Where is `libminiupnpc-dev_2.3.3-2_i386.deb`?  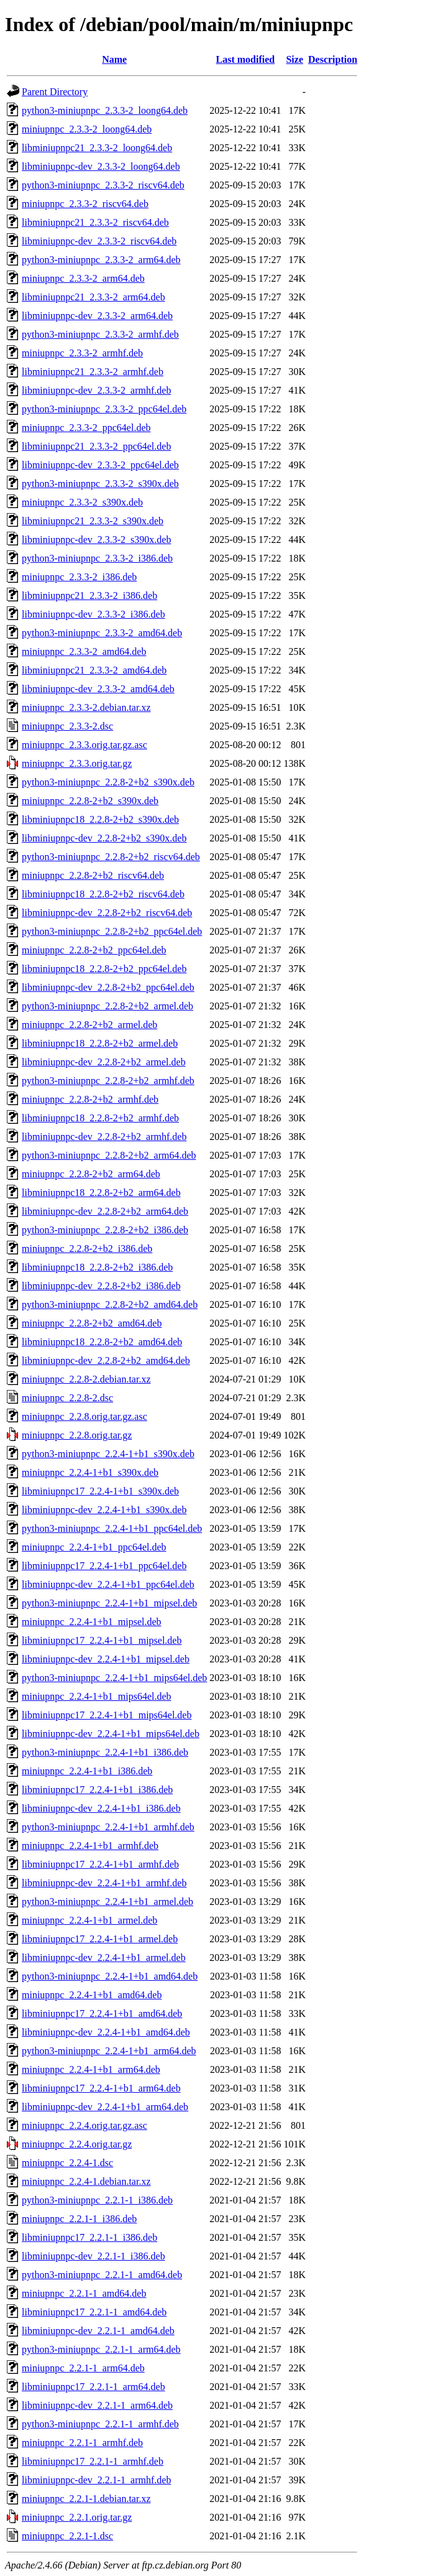 libminiupnpc-dev_2.3.3-2_i386.deb is located at coordinates (93, 614).